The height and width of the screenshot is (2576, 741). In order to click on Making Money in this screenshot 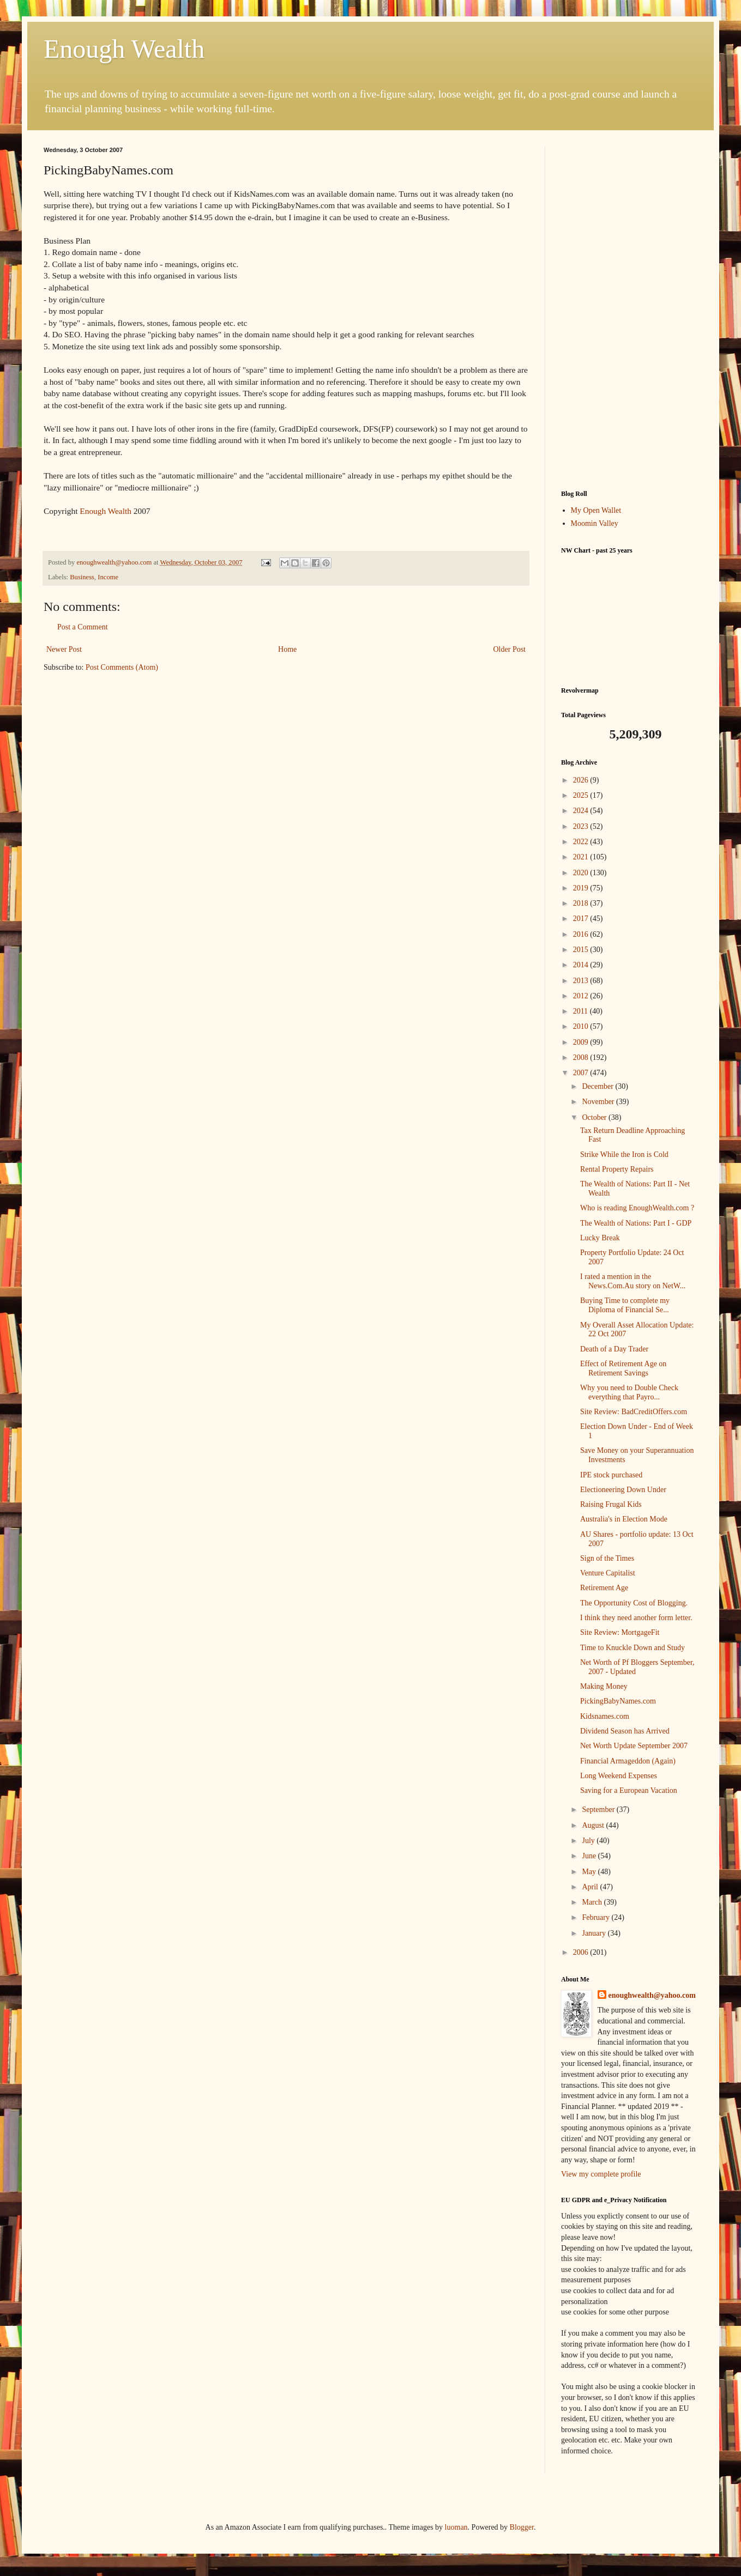, I will do `click(604, 1686)`.